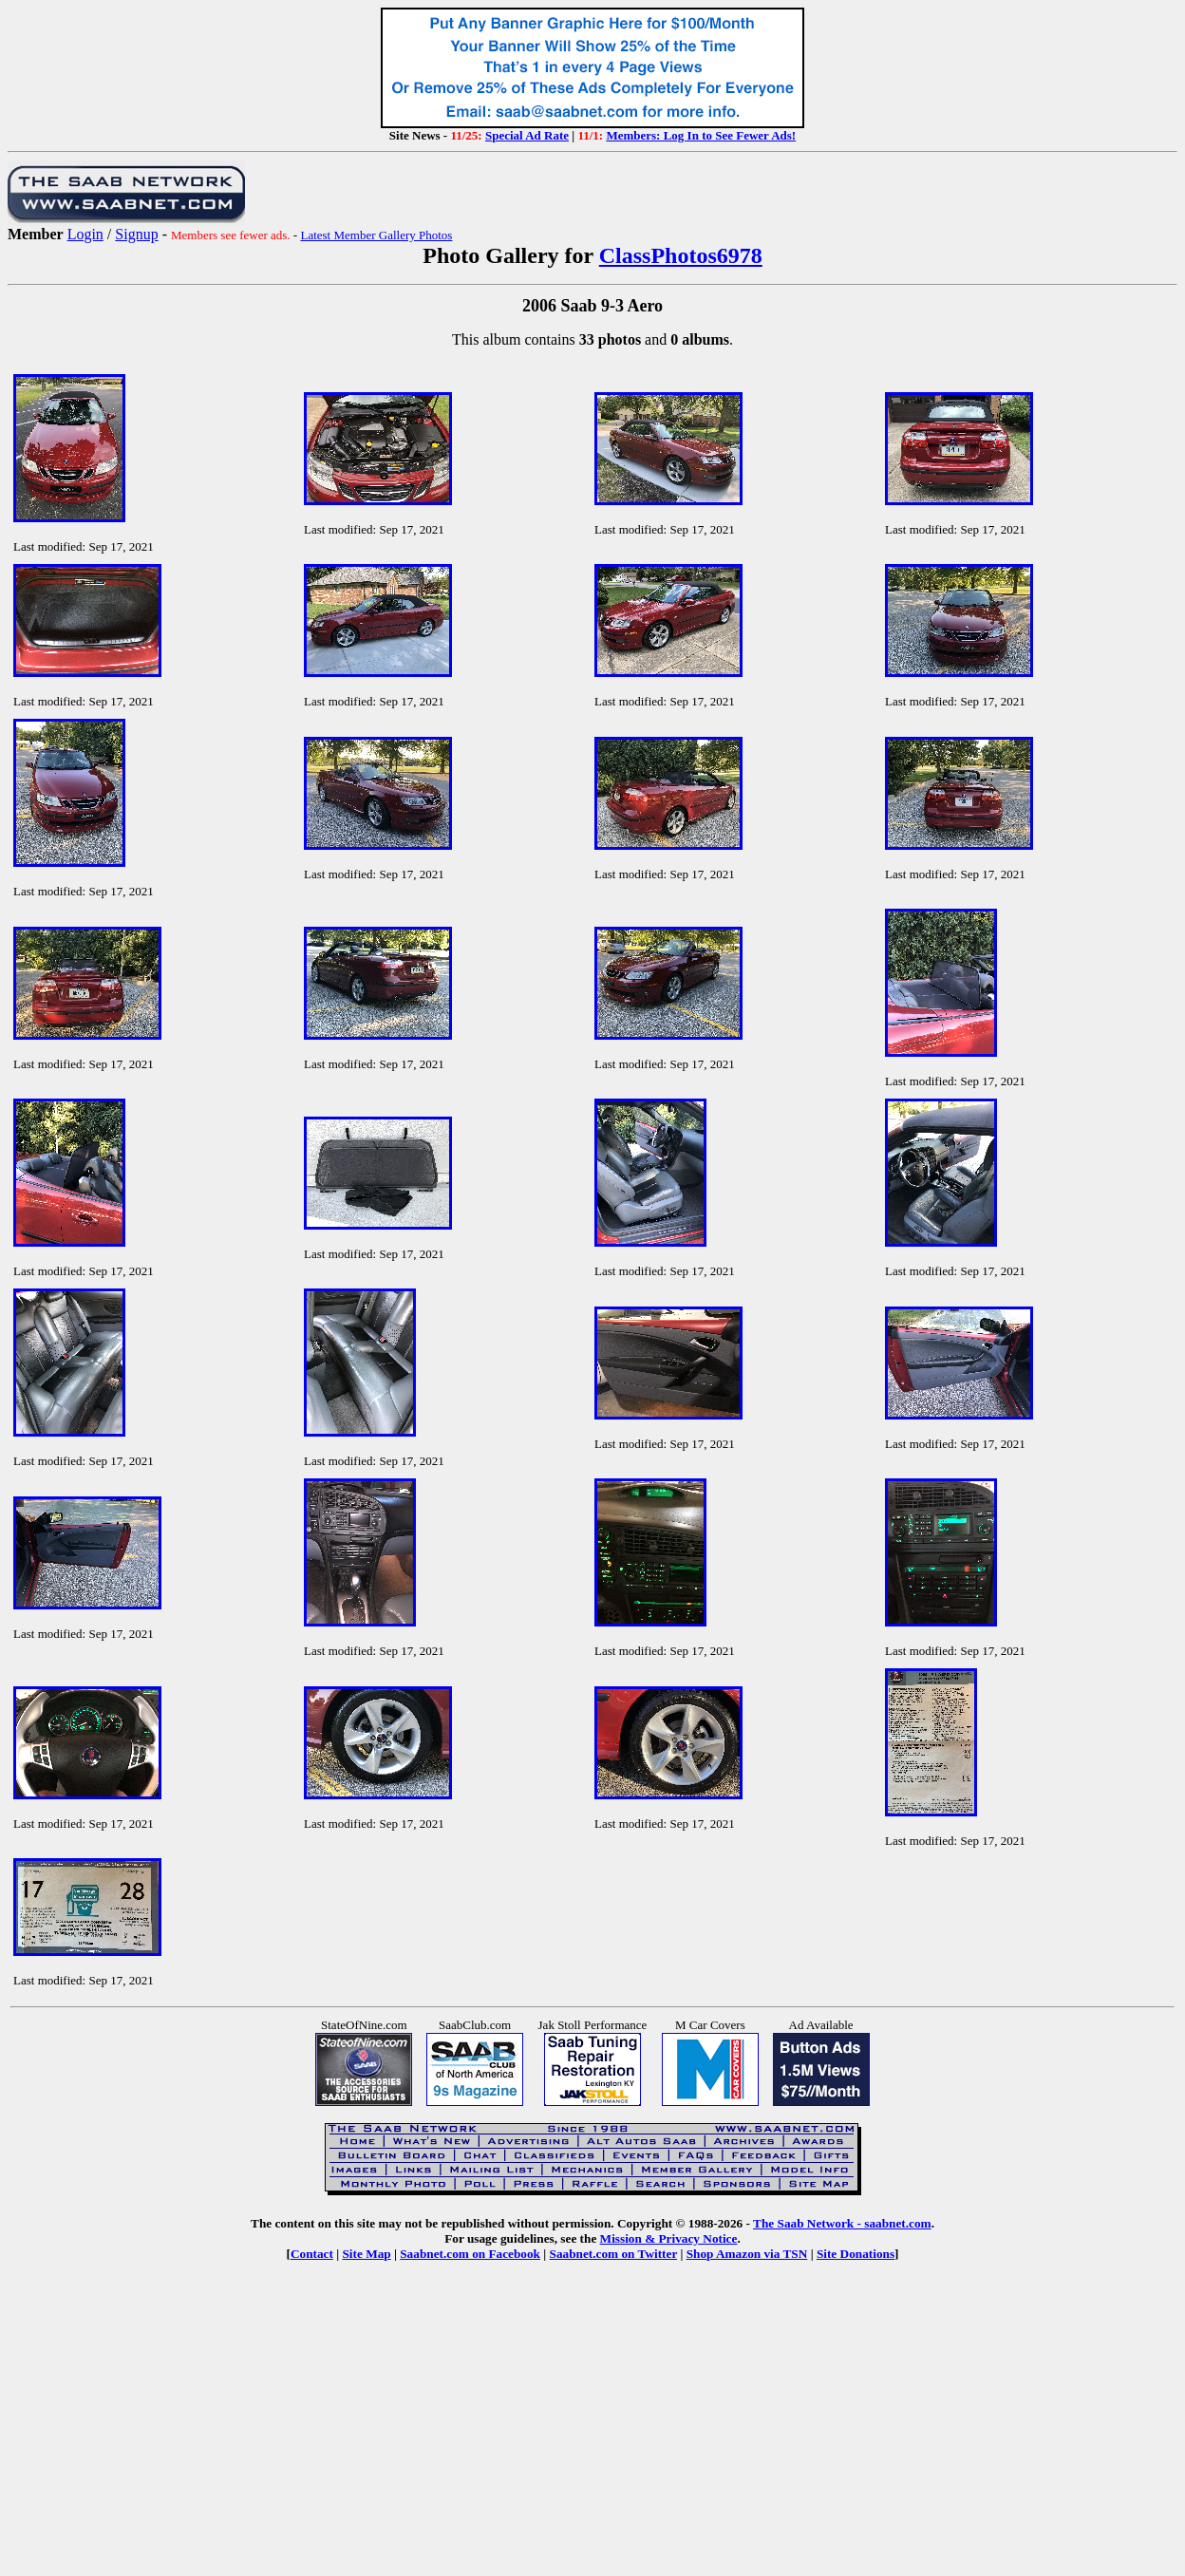 The image size is (1185, 2576). What do you see at coordinates (592, 2433) in the screenshot?
I see `[Advertisement]` at bounding box center [592, 2433].